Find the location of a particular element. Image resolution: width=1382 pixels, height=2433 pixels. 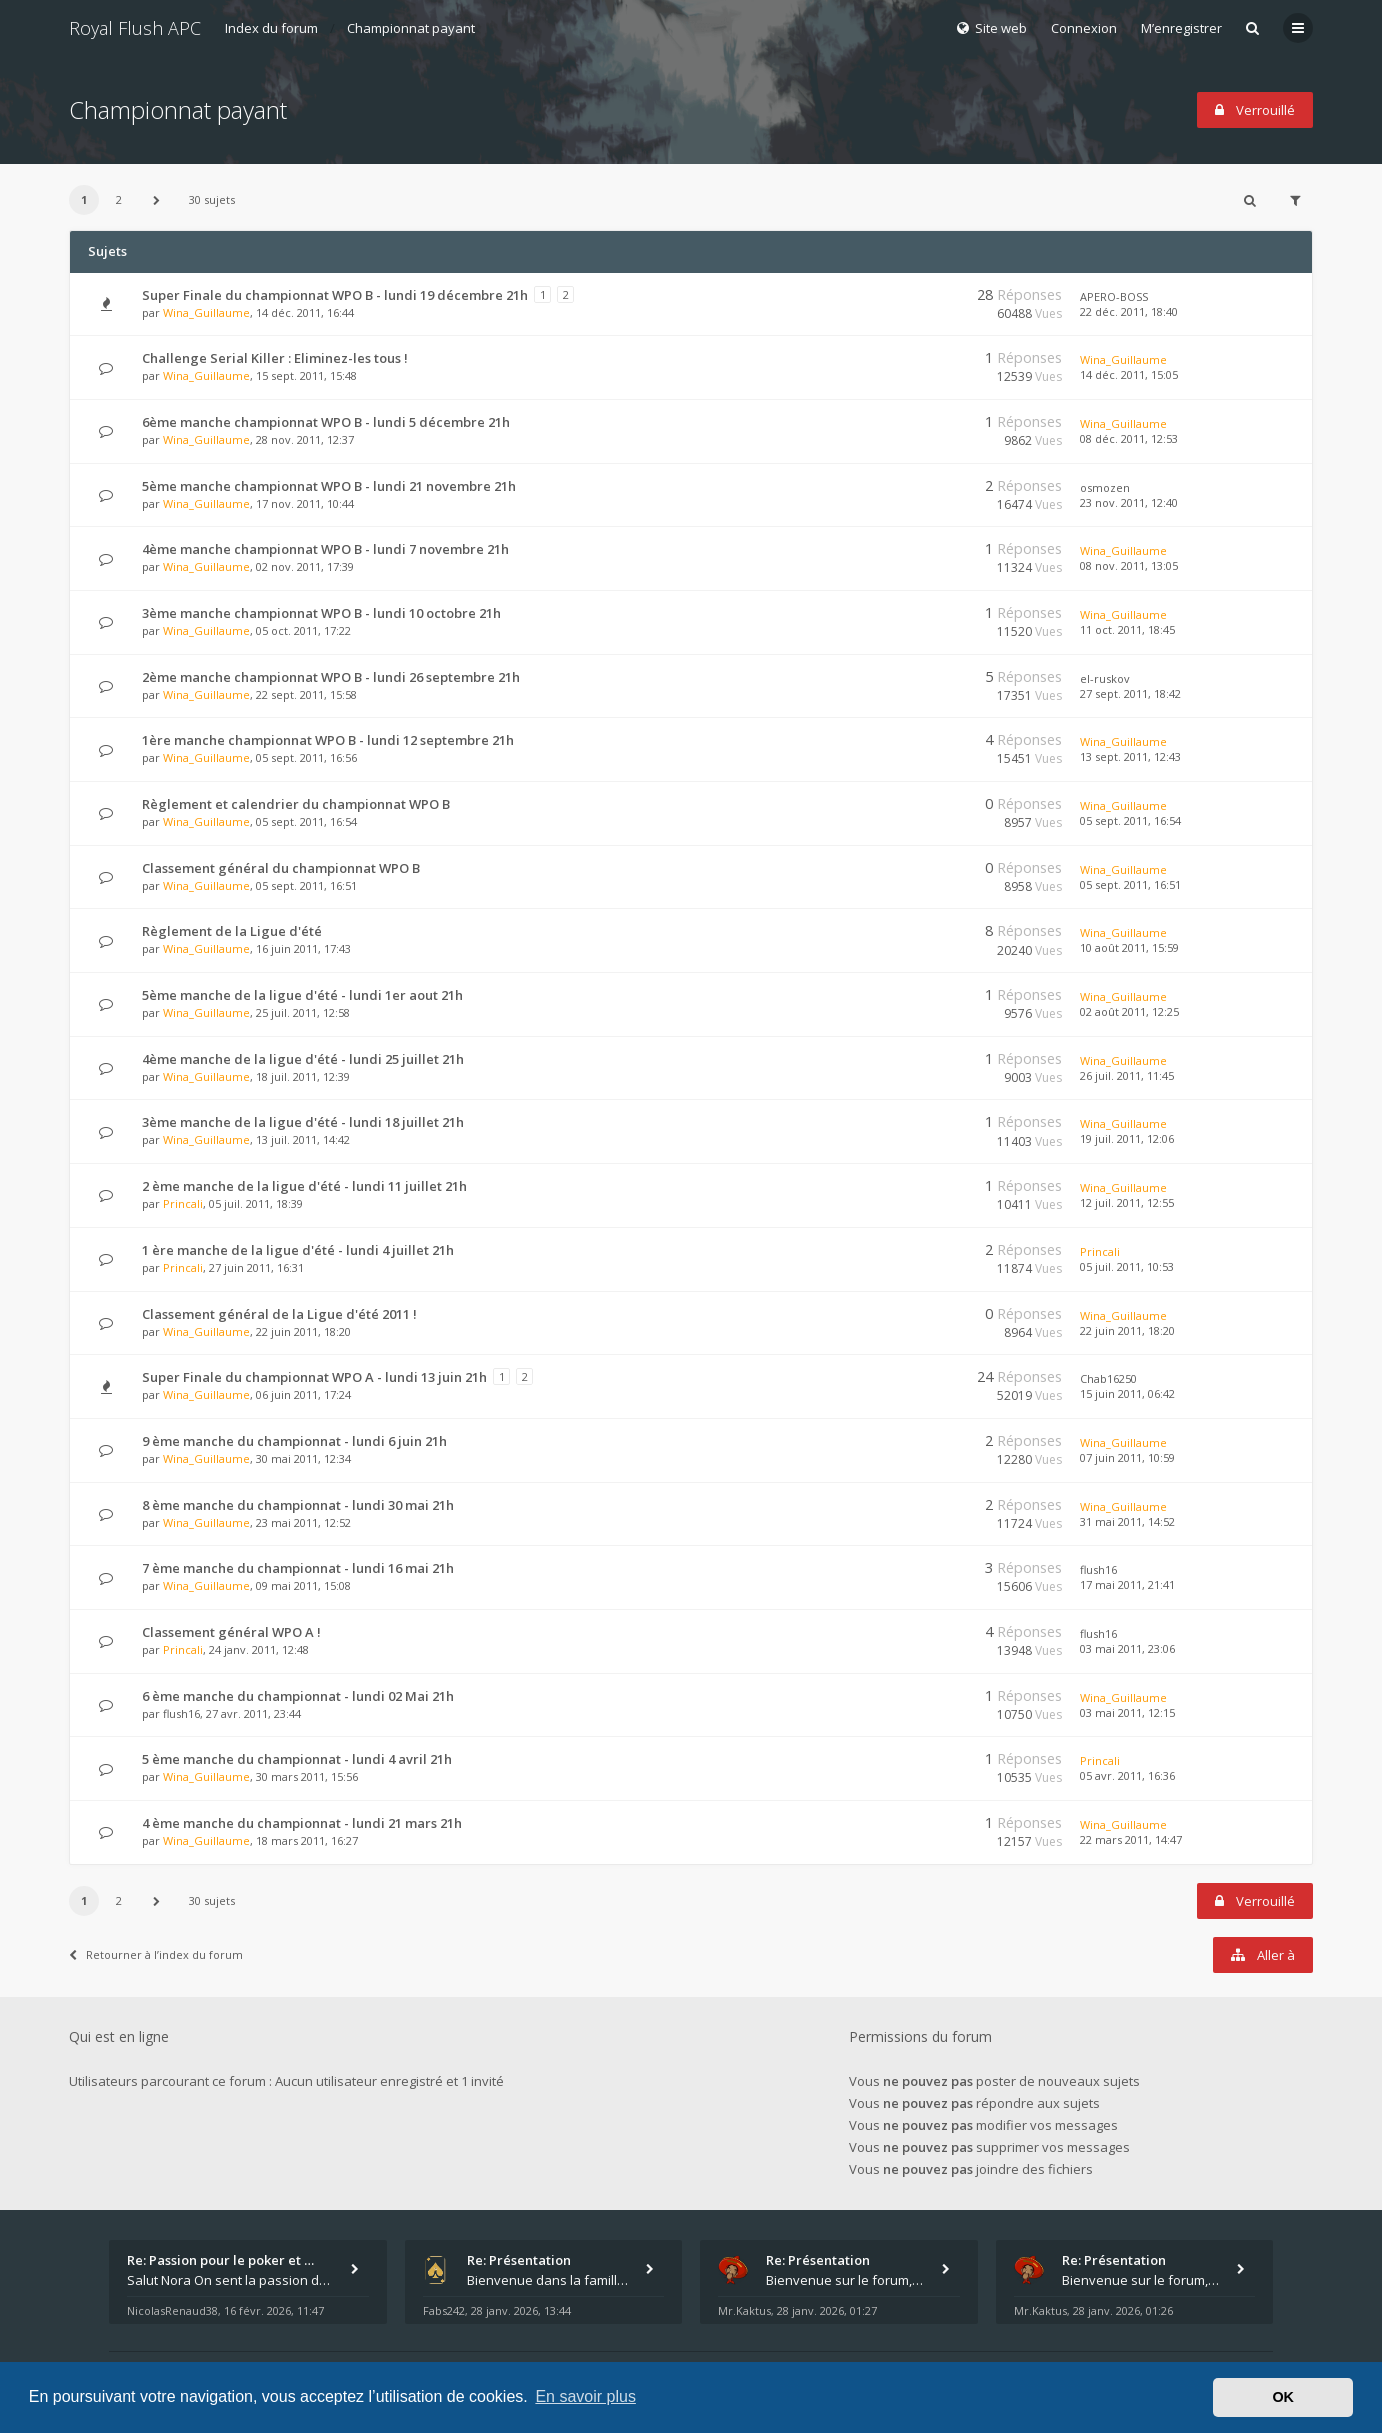

4ème manche championnat WPO B - lundi 7 novembre 21h is located at coordinates (325, 549).